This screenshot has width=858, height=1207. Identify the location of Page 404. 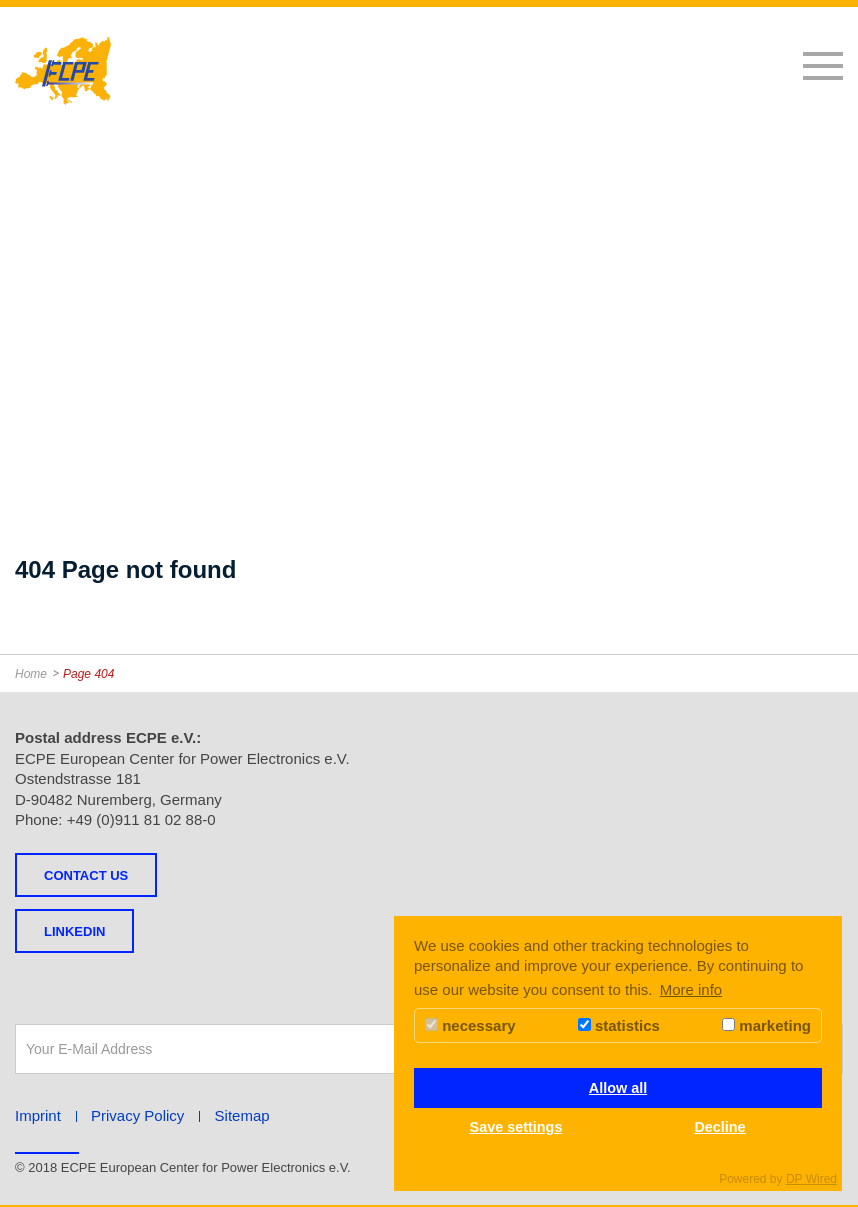
(88, 674).